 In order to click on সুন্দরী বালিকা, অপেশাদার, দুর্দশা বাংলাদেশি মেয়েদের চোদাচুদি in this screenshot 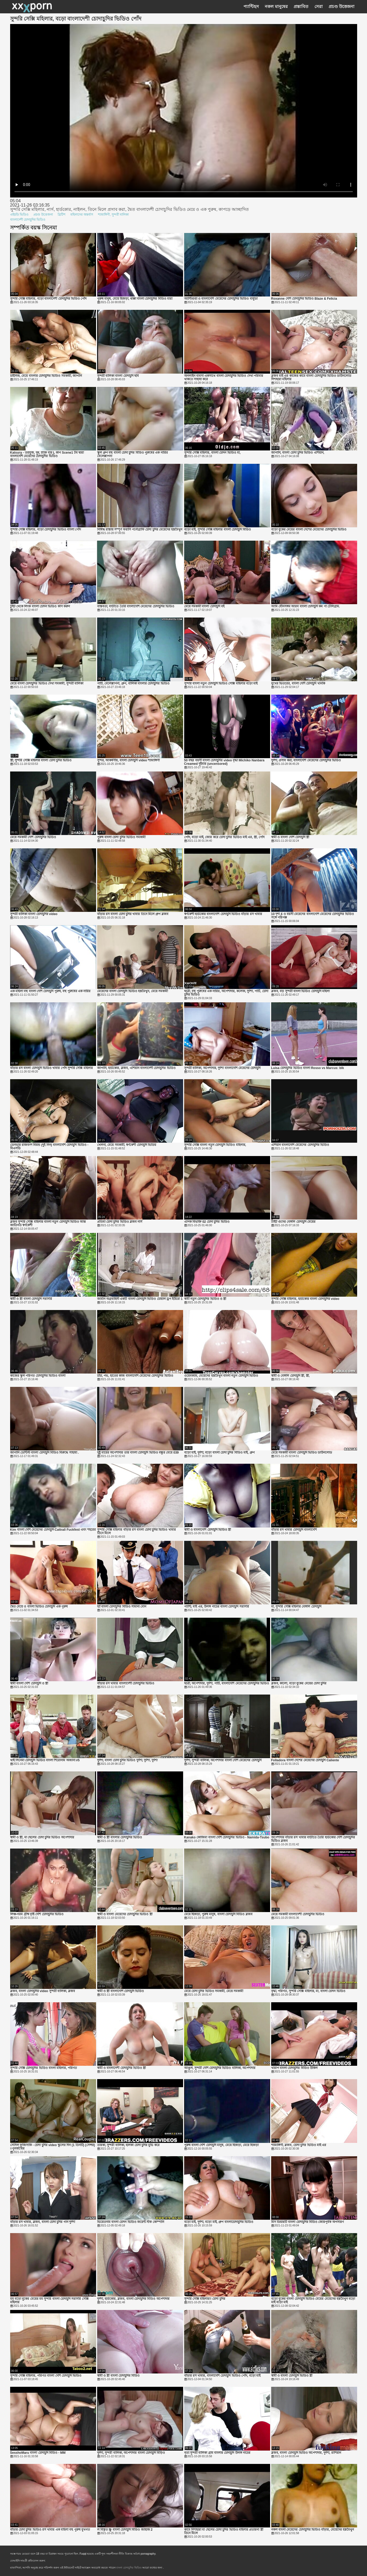, I will do `click(222, 1068)`.